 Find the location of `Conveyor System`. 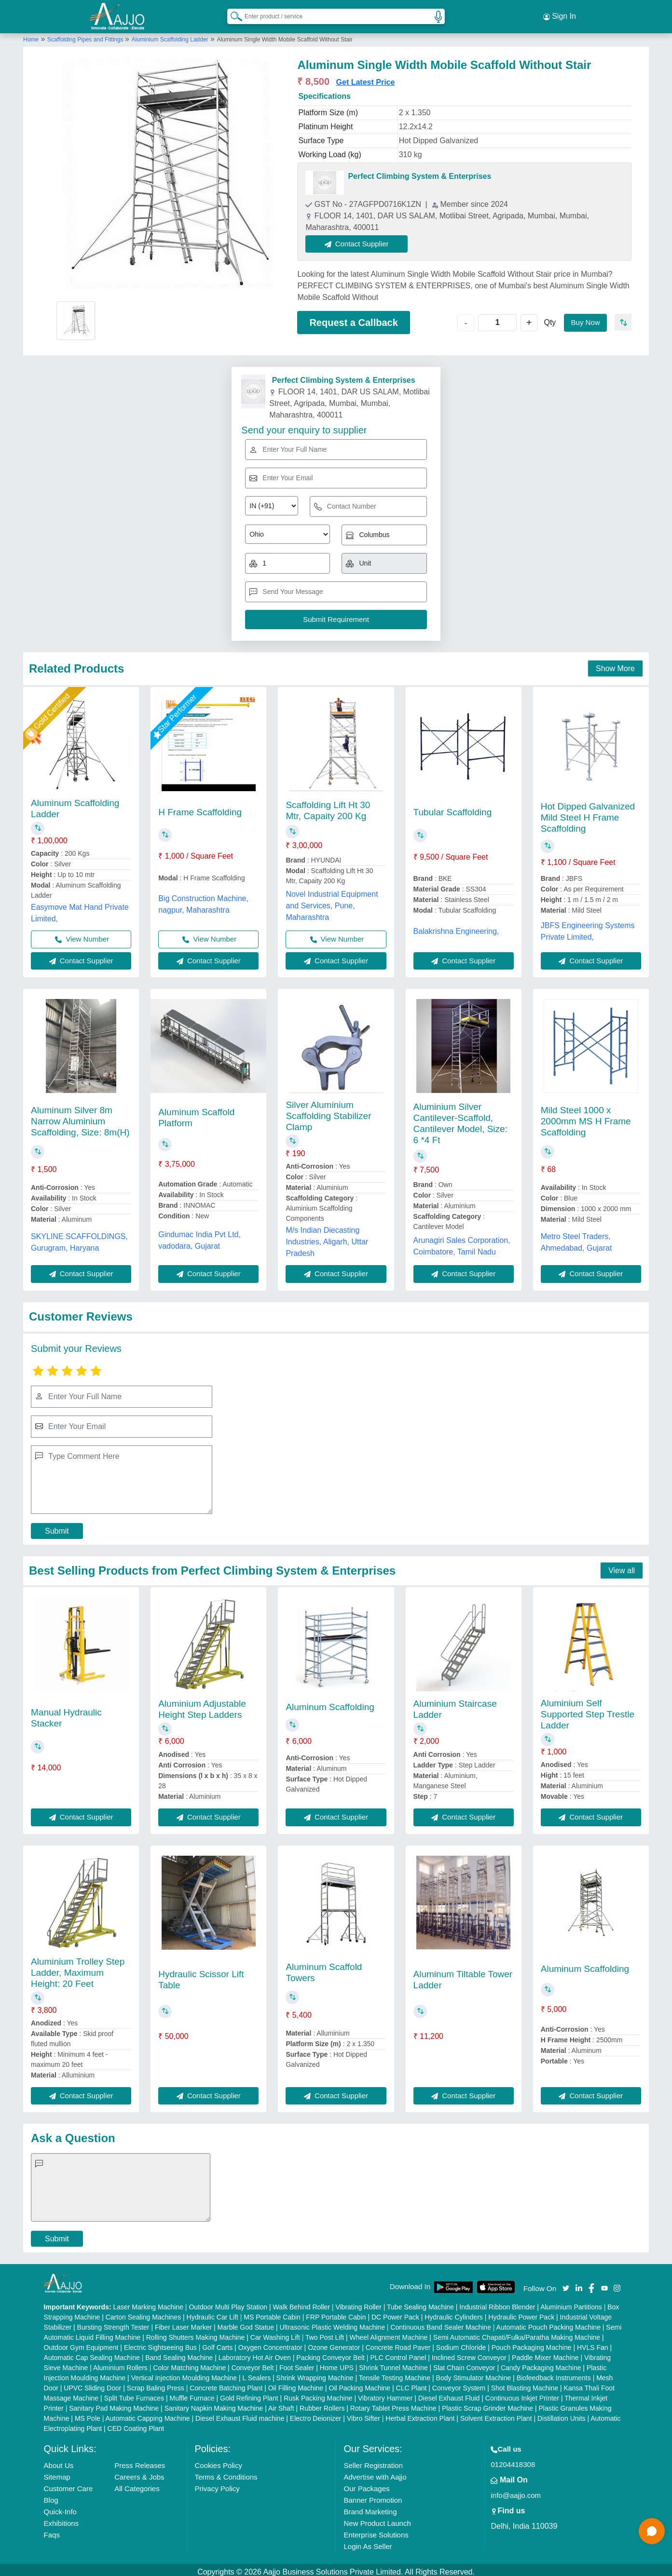

Conveyor System is located at coordinates (458, 2383).